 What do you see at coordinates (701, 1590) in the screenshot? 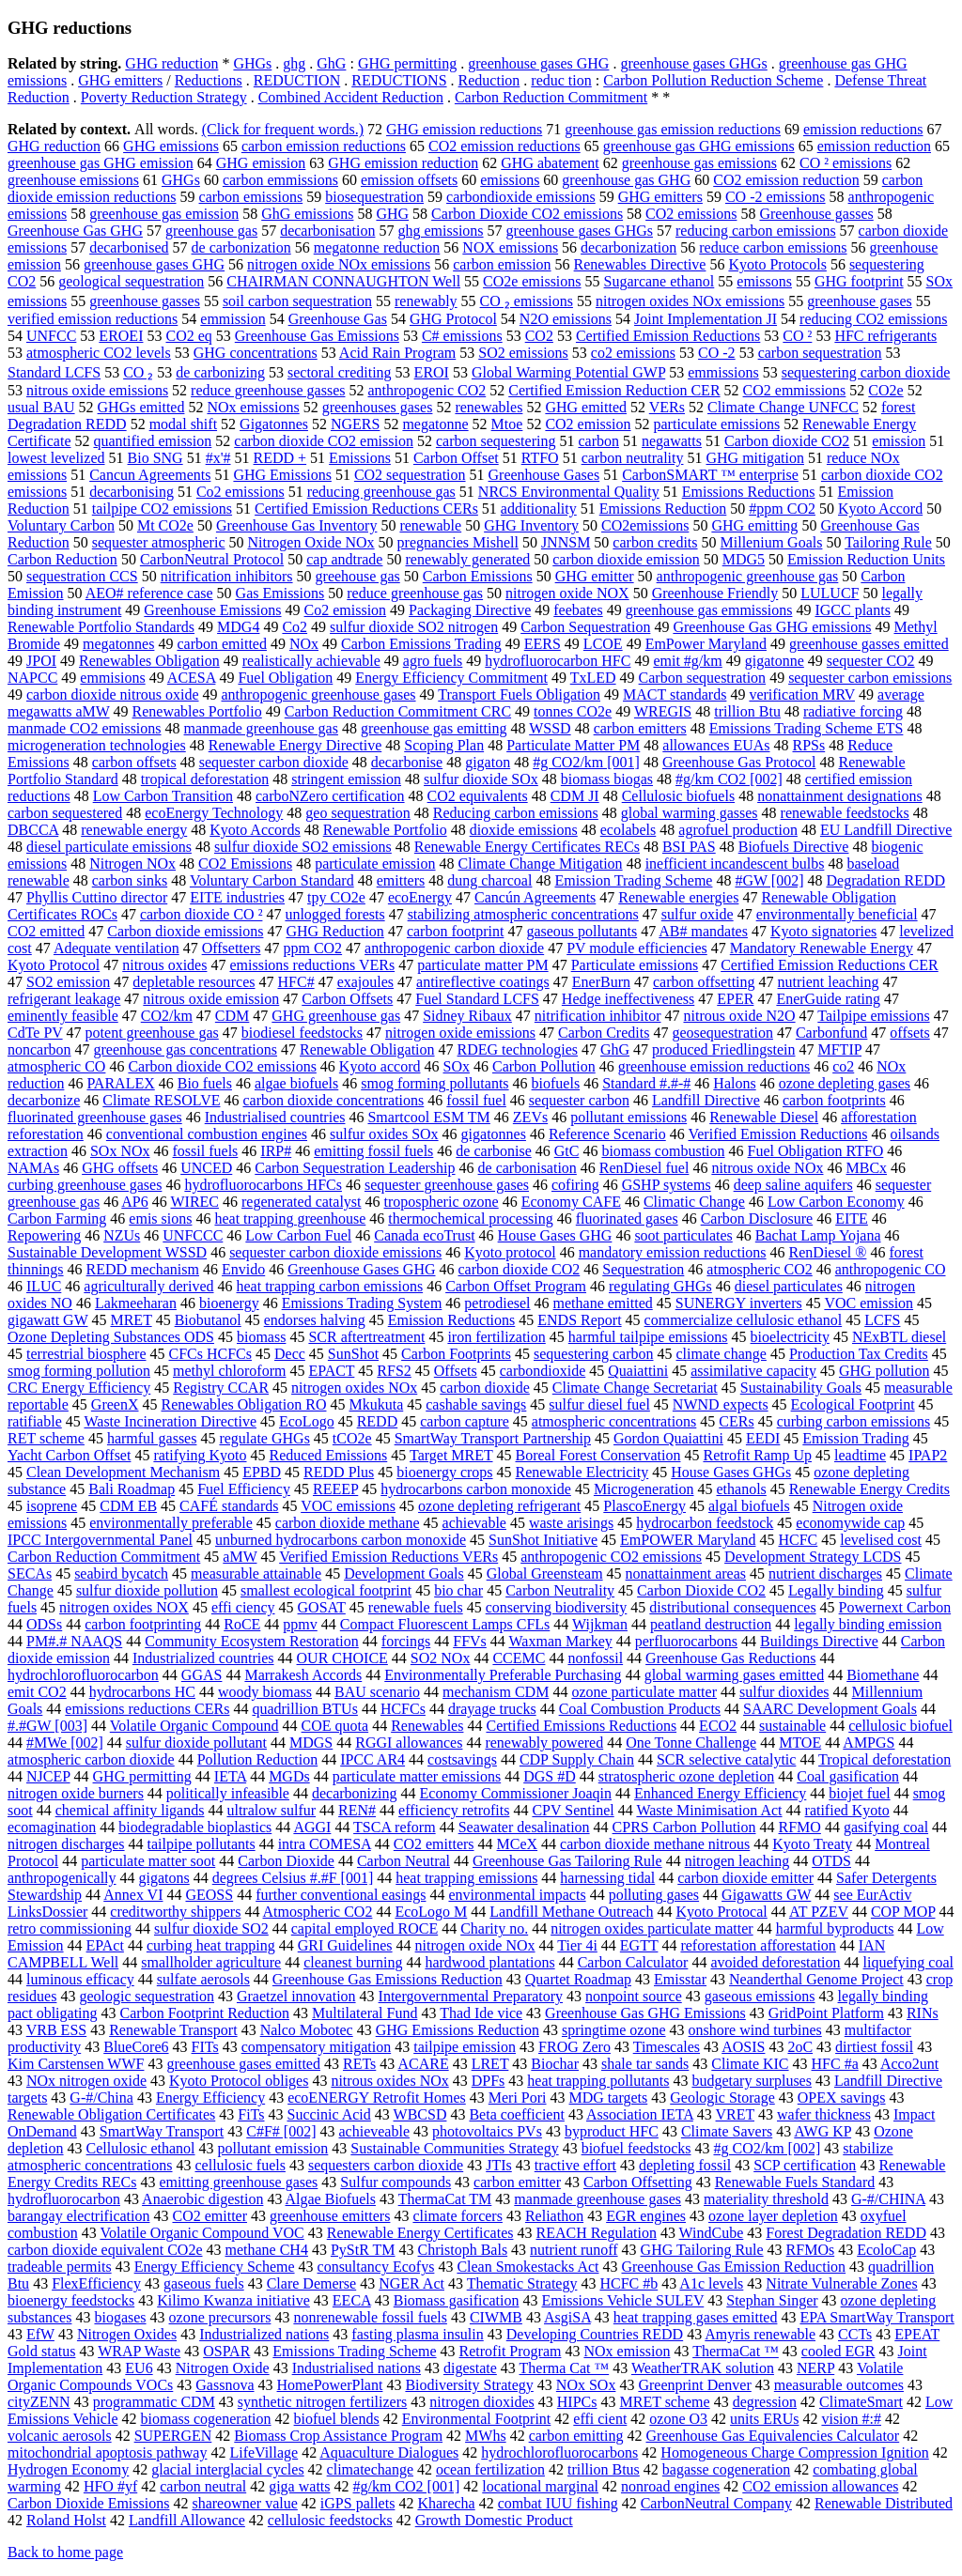
I see `Carbon Dioxide CO2` at bounding box center [701, 1590].